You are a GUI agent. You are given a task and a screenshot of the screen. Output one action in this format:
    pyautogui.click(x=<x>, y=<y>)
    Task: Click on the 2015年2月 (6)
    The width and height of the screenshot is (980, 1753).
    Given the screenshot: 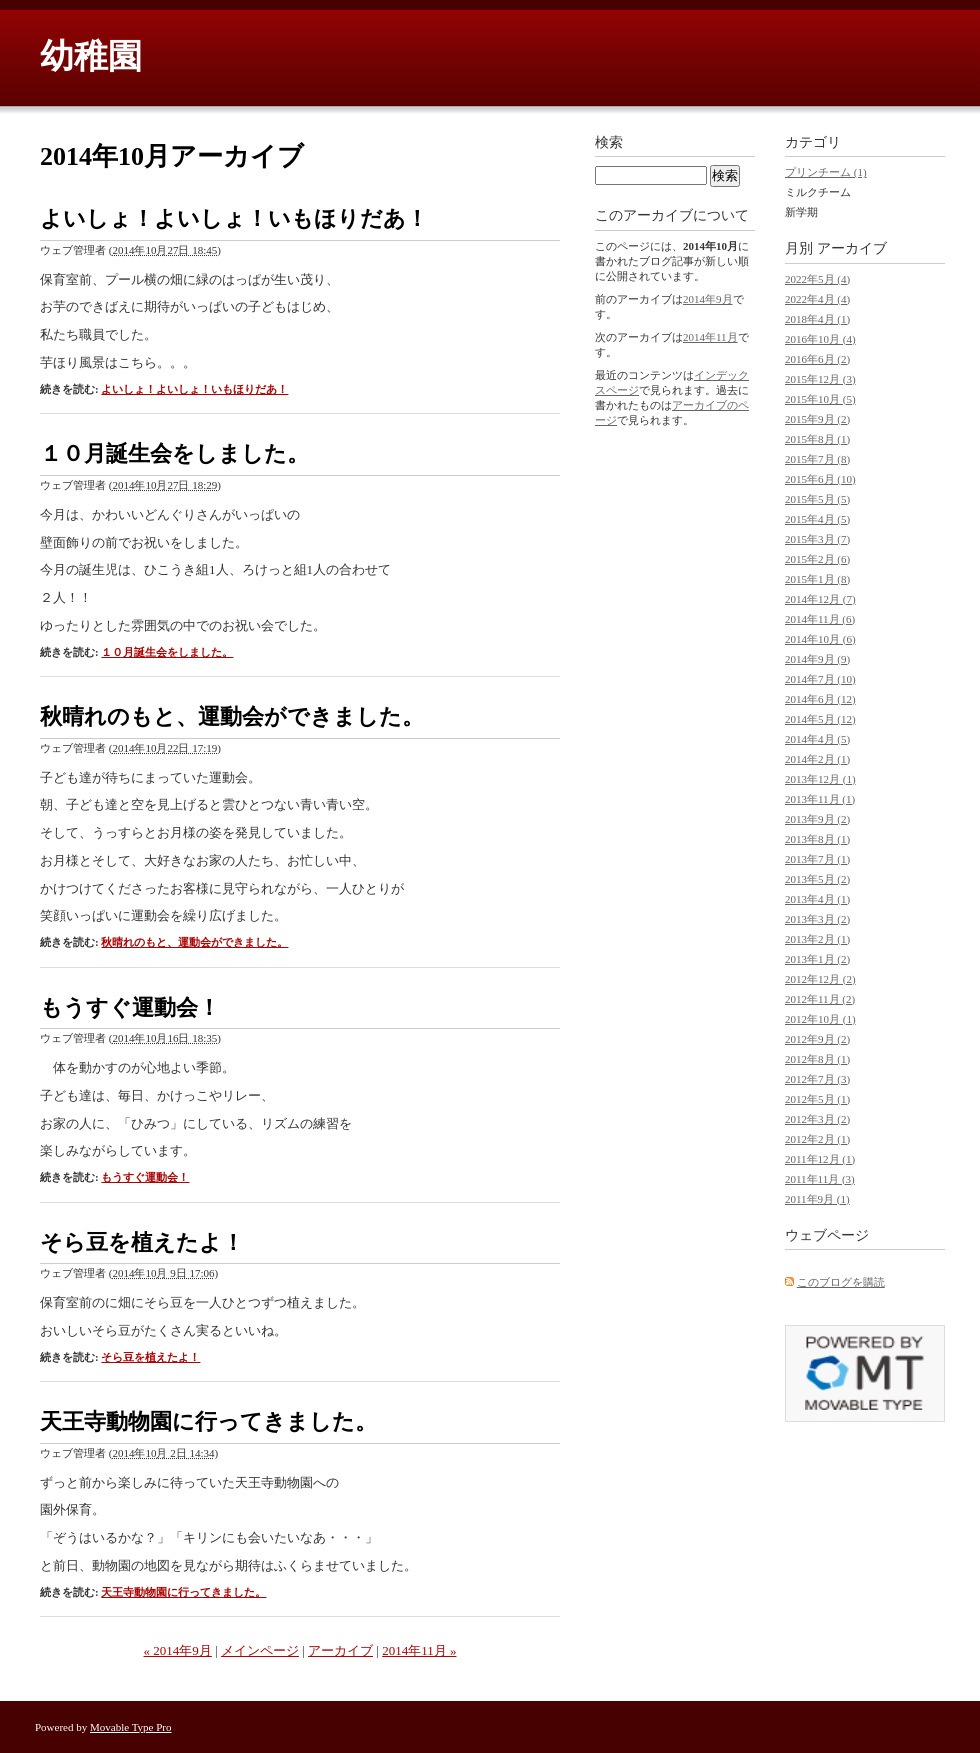 What is the action you would take?
    pyautogui.click(x=817, y=559)
    